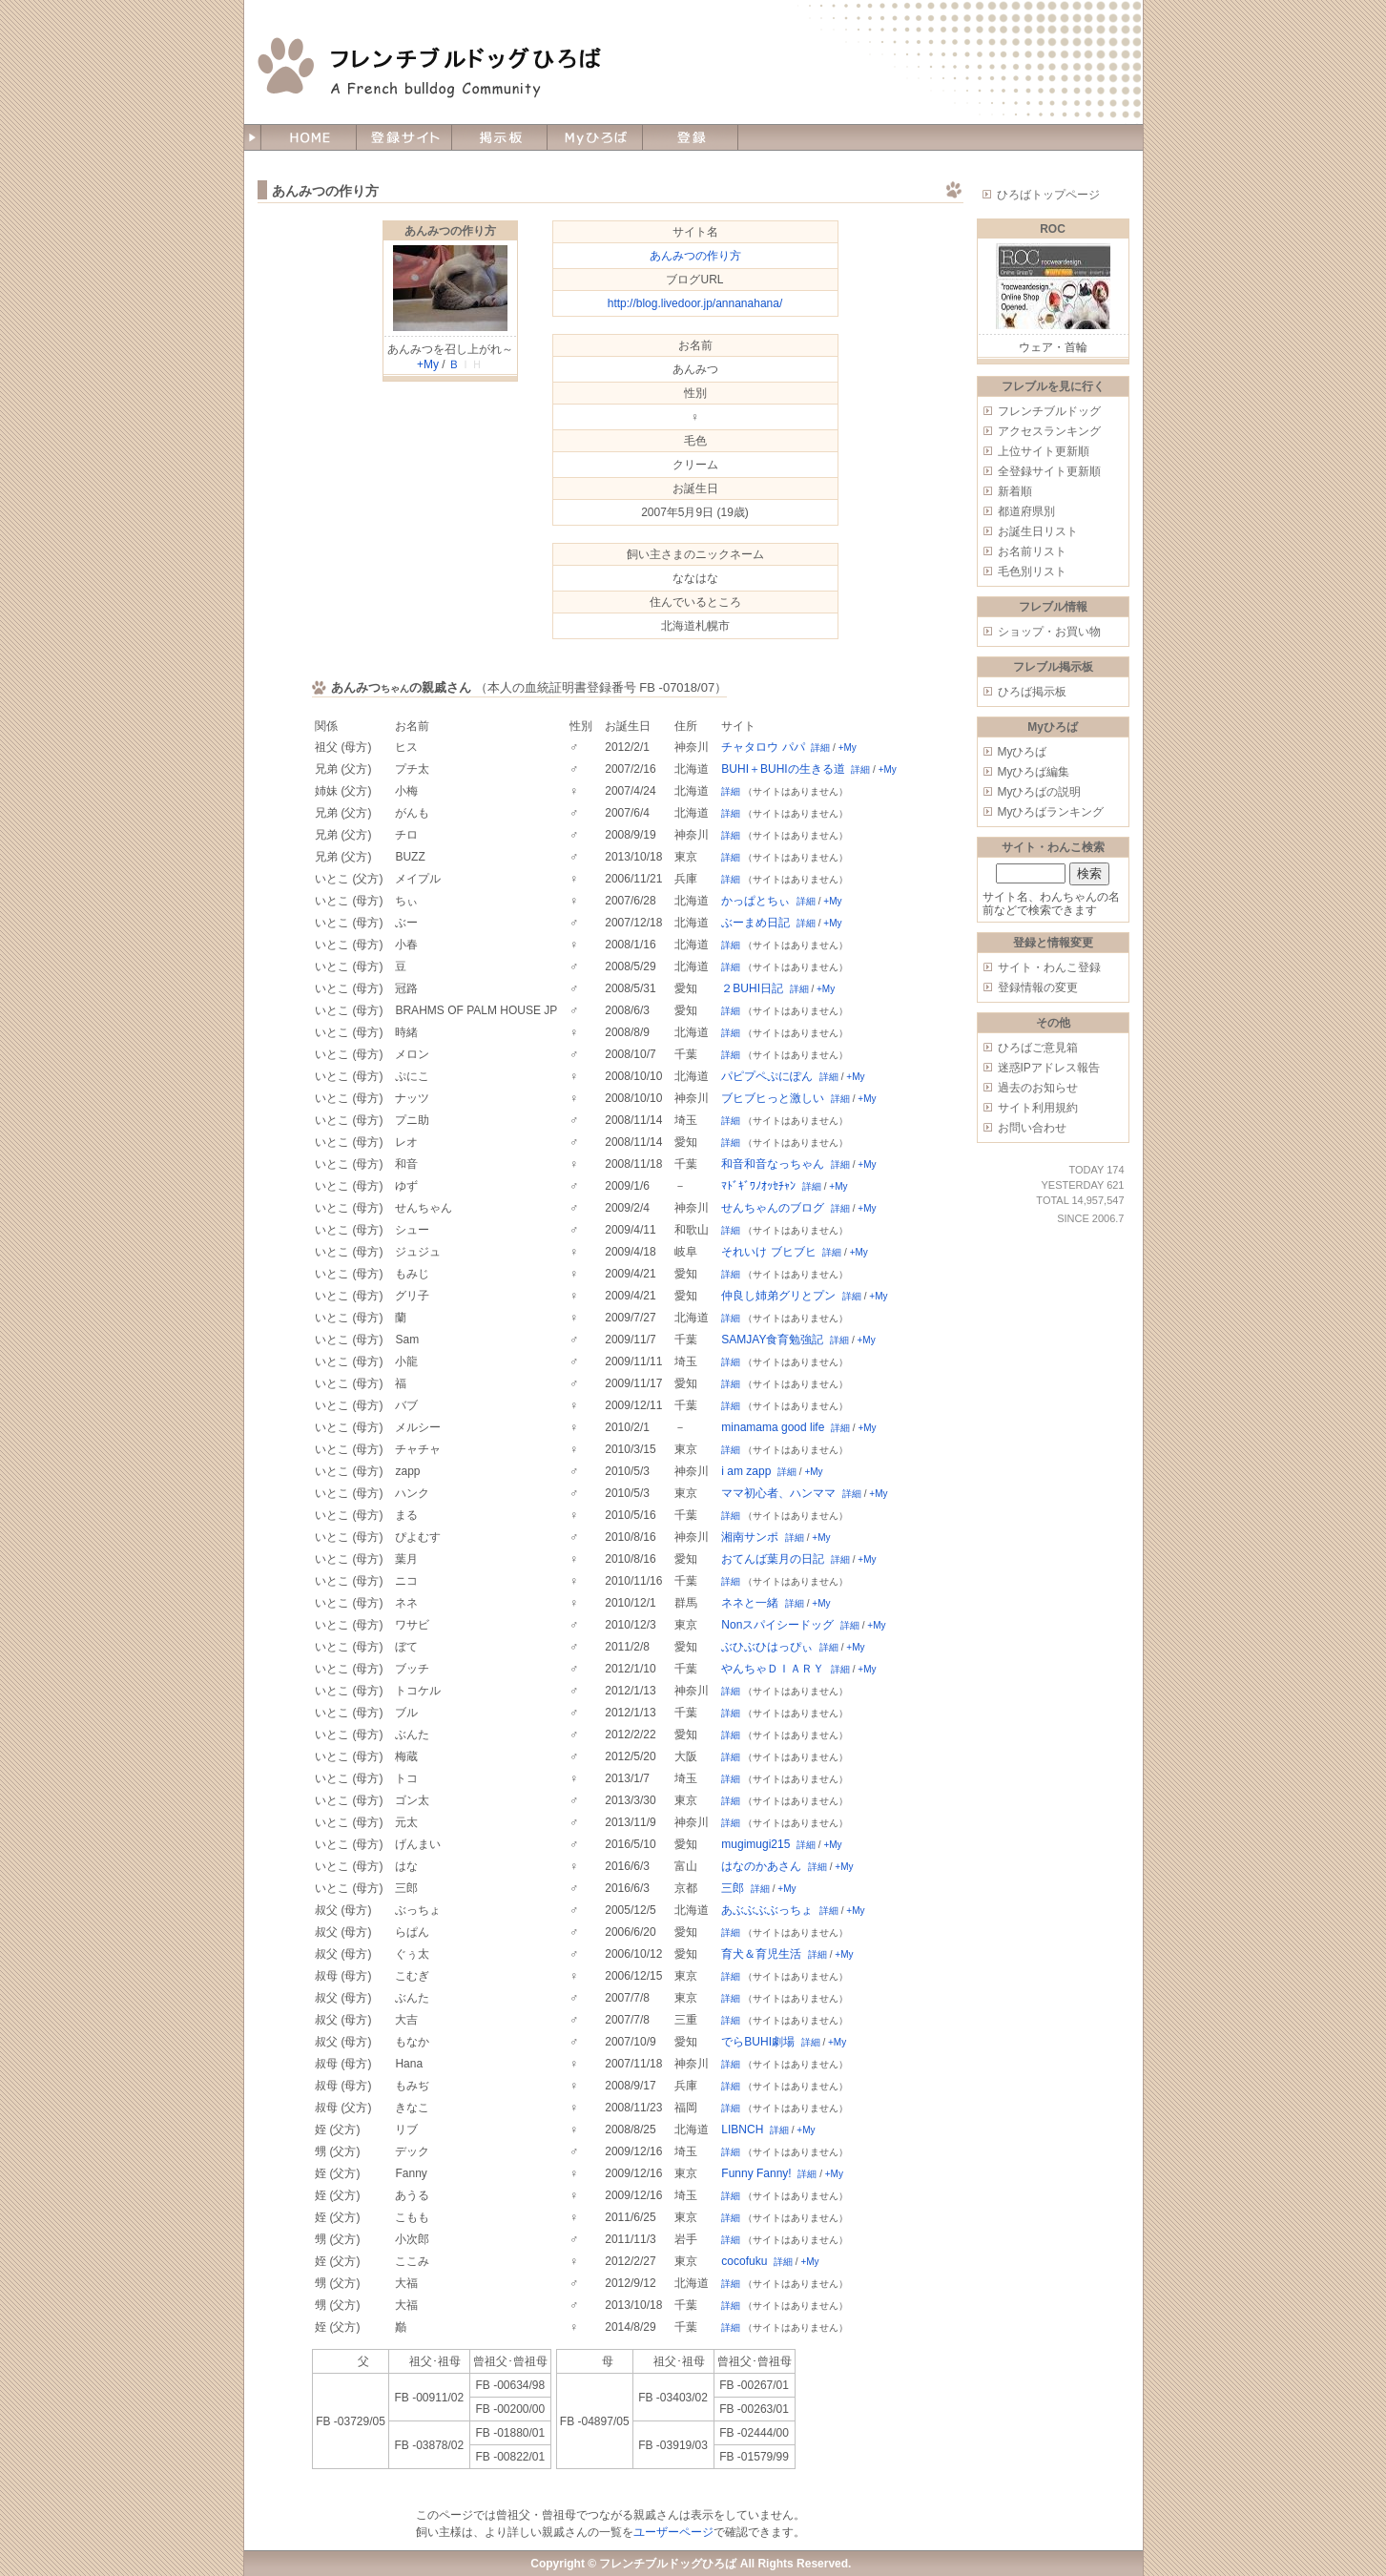 This screenshot has width=1386, height=2576. Describe the element at coordinates (450, 231) in the screenshot. I see `あんみつの作り方` at that location.